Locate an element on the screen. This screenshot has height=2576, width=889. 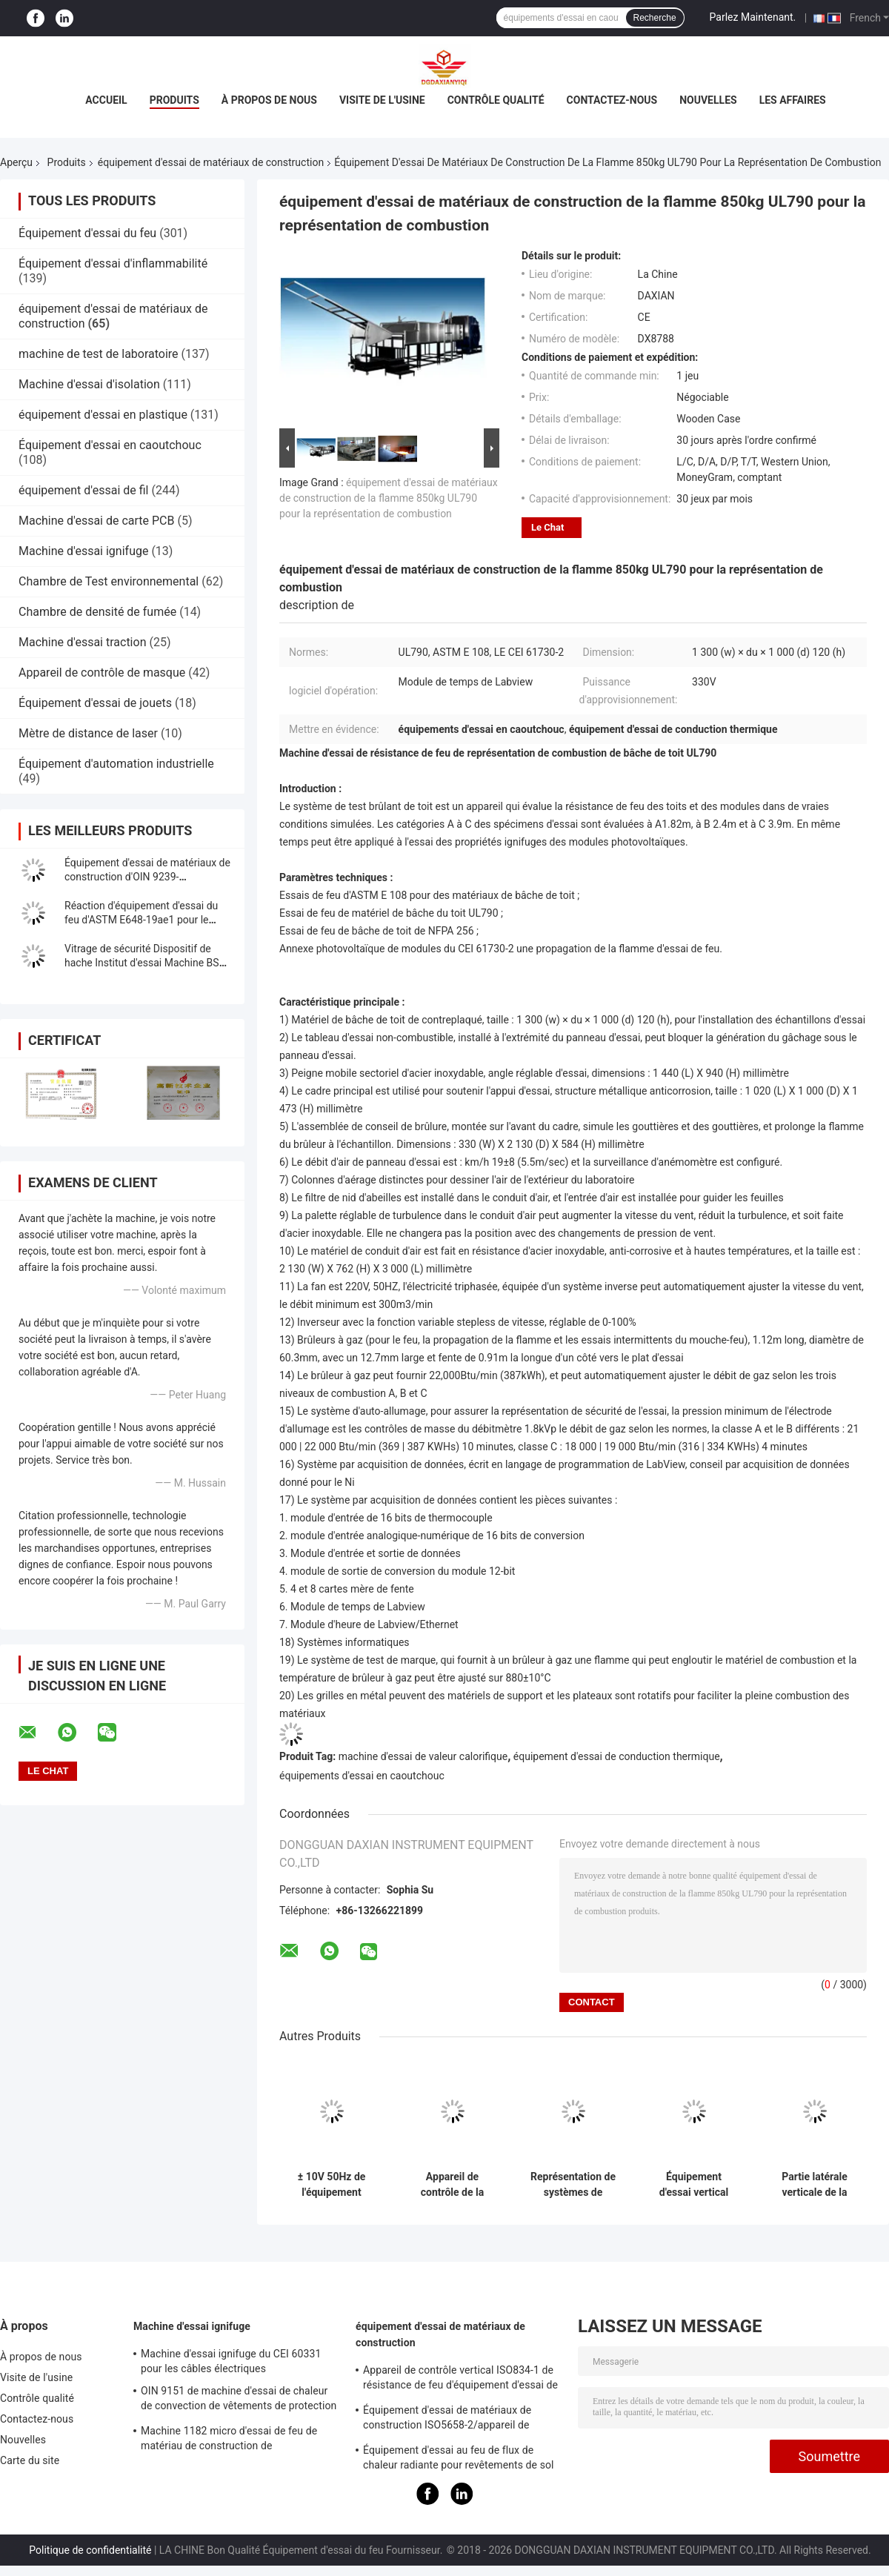
Machine d'essai ignifuge is located at coordinates (83, 551).